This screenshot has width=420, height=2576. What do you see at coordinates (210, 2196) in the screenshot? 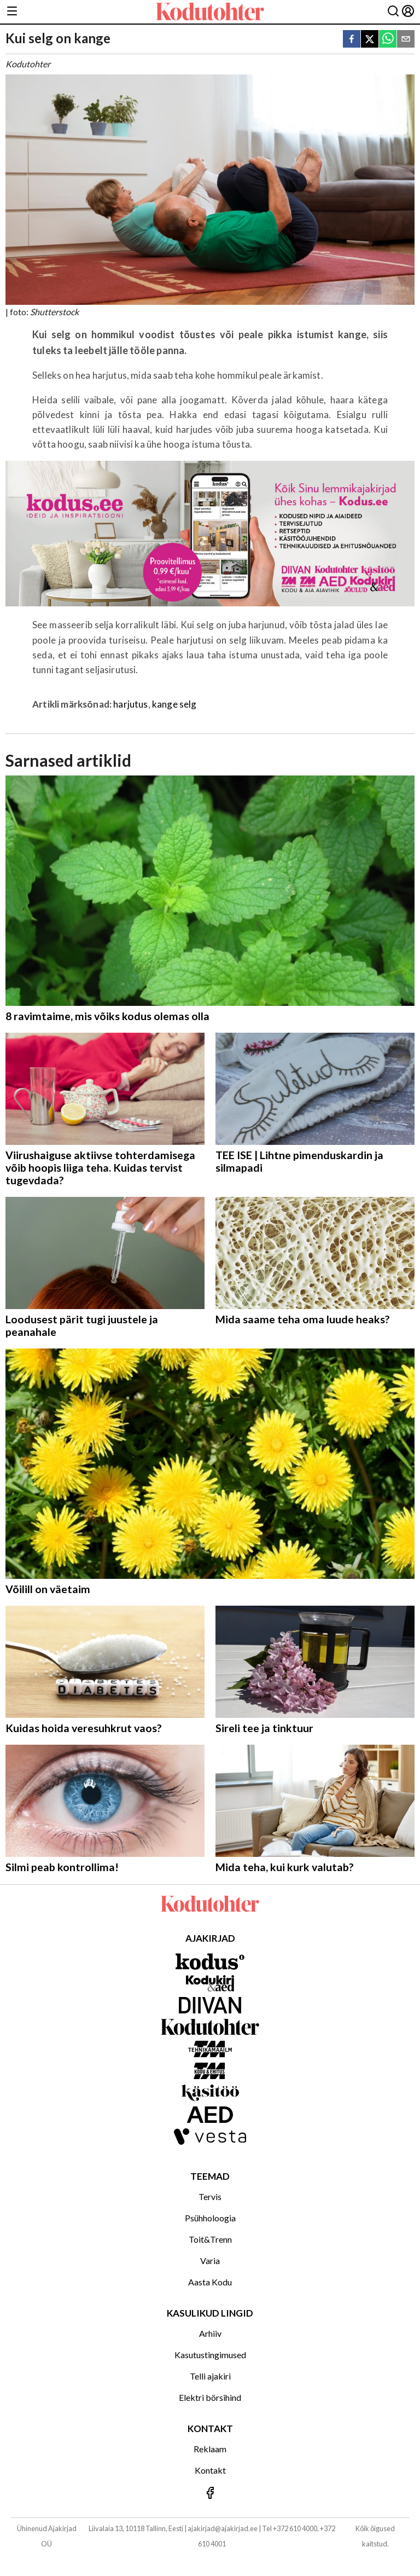
I see `Tervis` at bounding box center [210, 2196].